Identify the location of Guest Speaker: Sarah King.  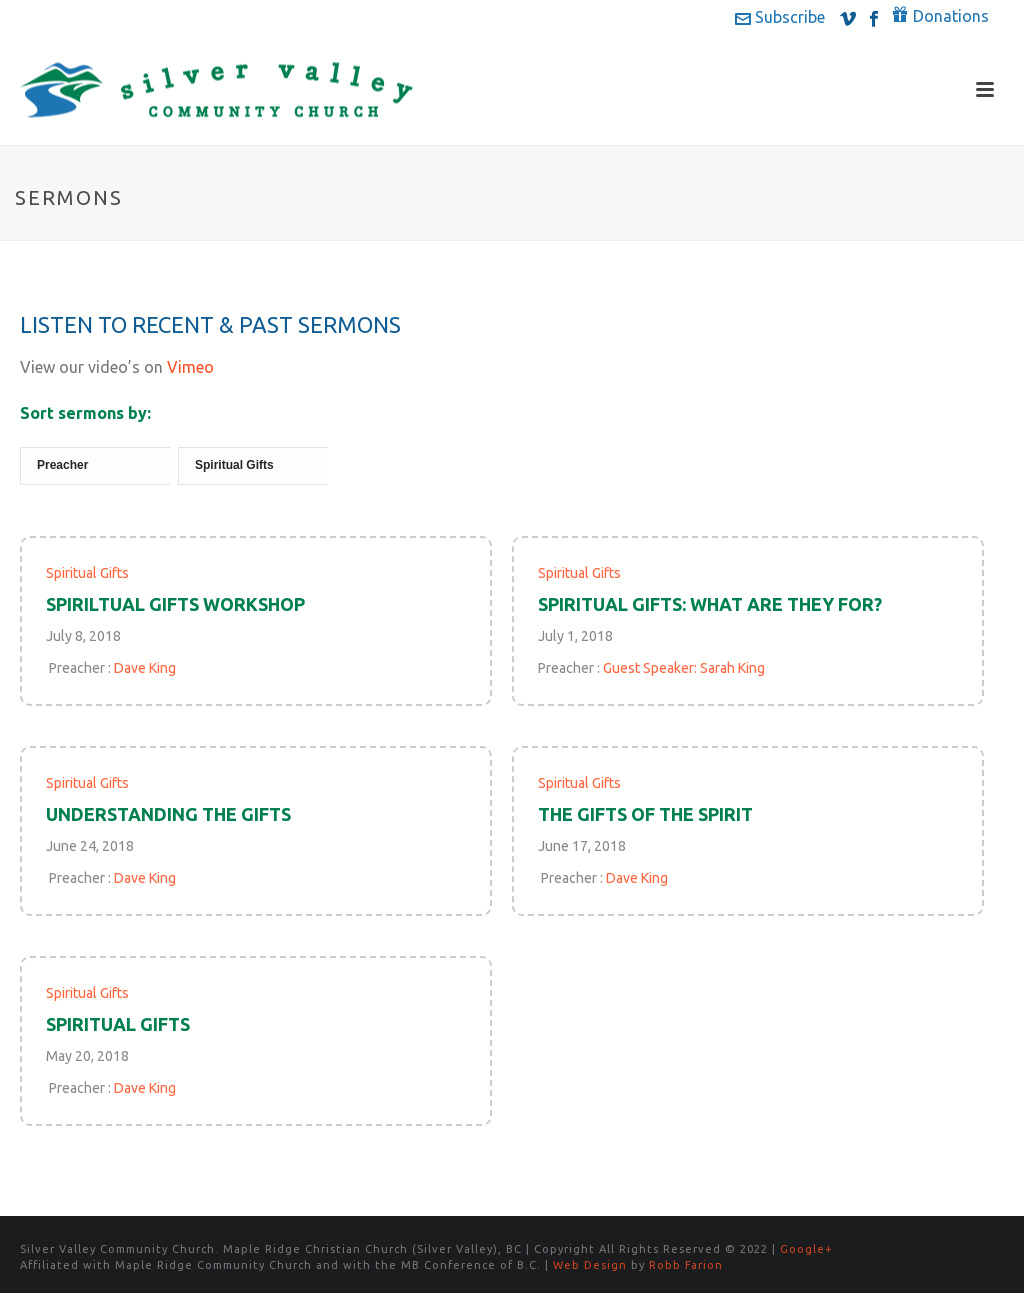
(684, 668).